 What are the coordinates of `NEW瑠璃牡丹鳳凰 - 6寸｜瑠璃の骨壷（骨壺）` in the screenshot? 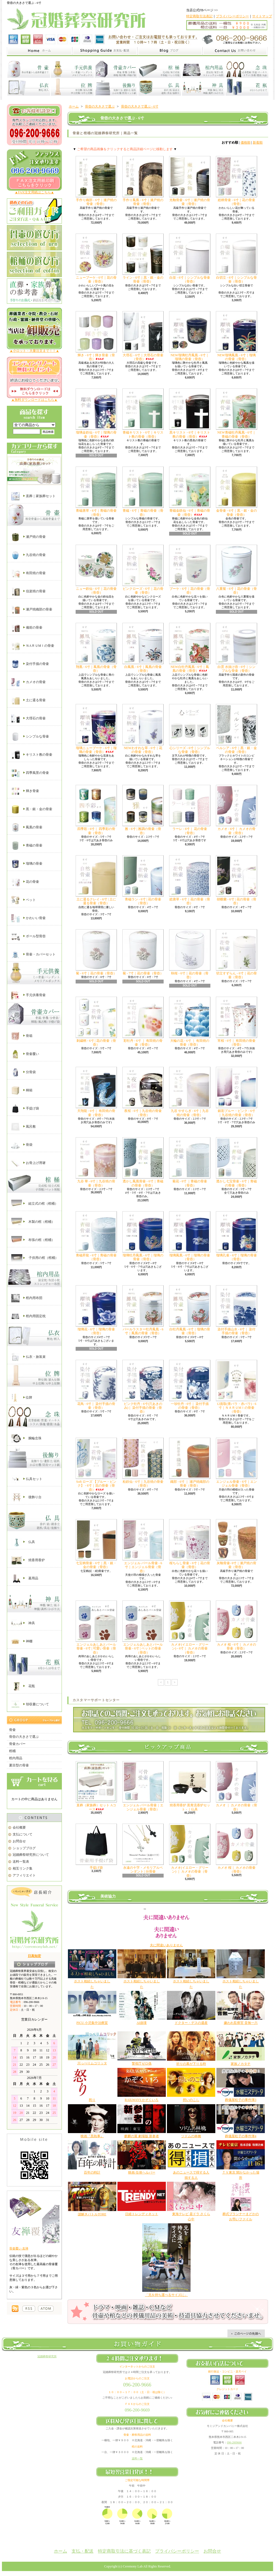 It's located at (189, 336).